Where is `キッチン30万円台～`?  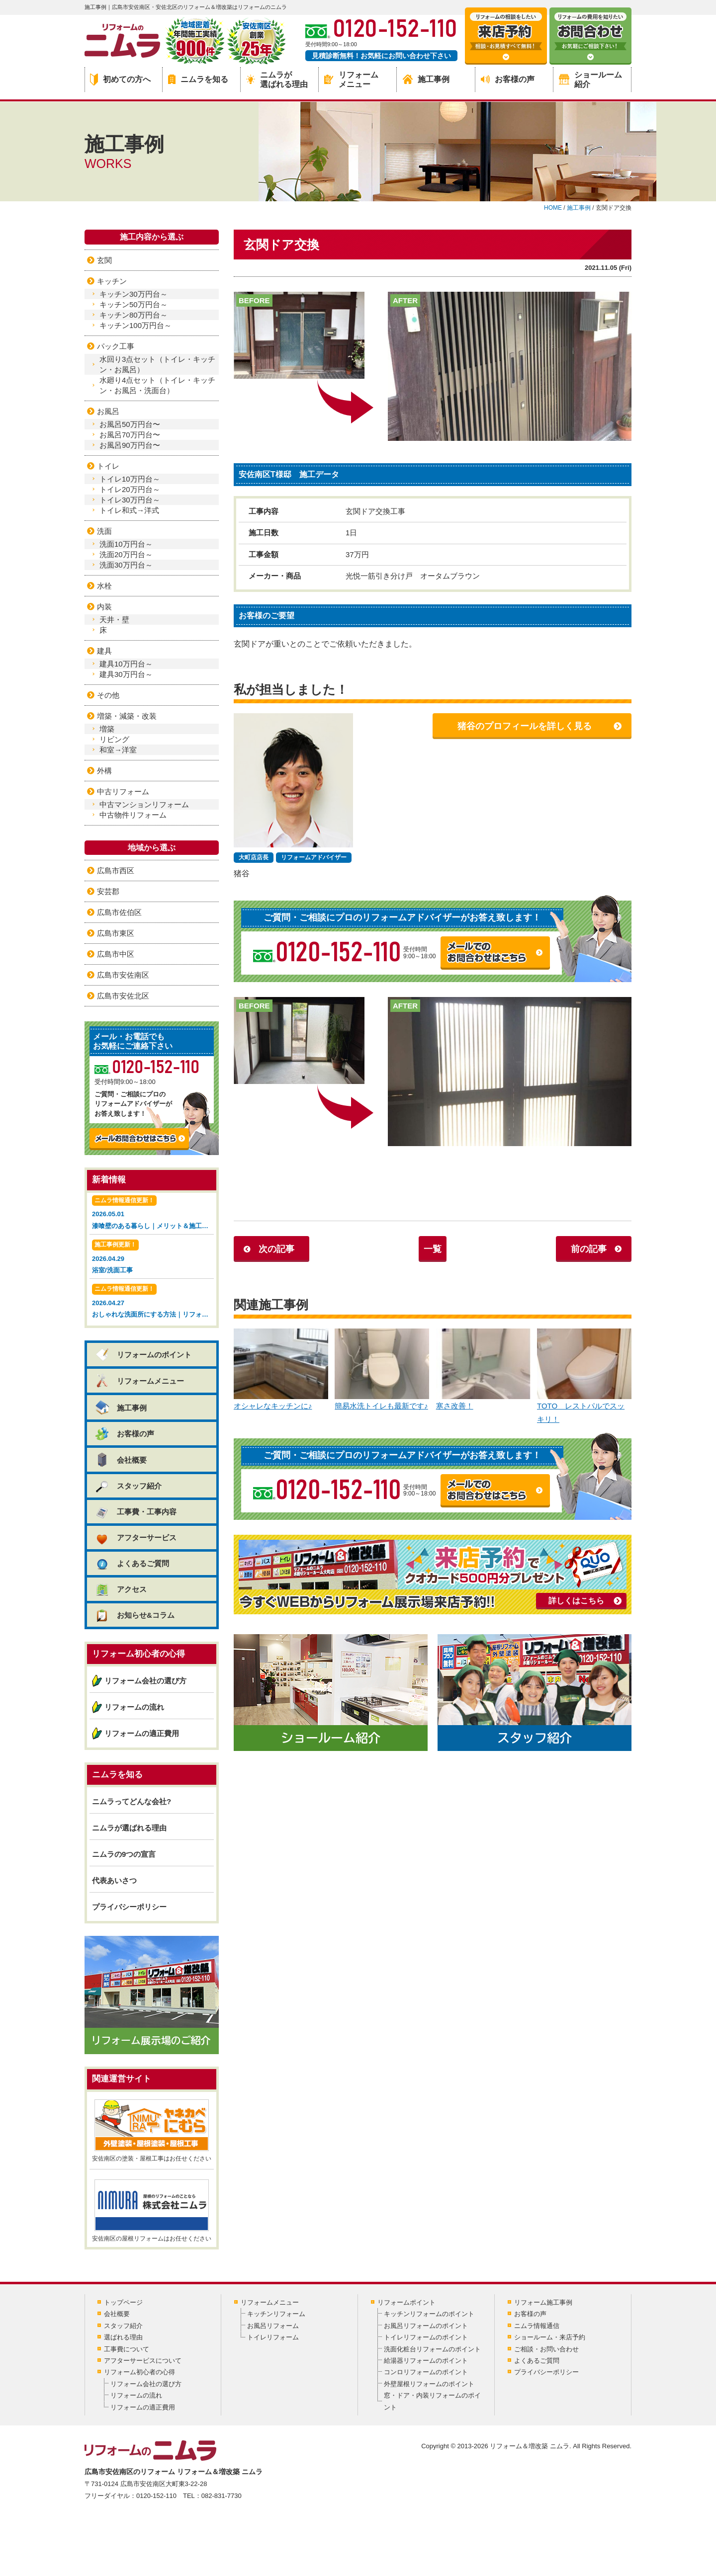 キッチン30万円台～ is located at coordinates (133, 294).